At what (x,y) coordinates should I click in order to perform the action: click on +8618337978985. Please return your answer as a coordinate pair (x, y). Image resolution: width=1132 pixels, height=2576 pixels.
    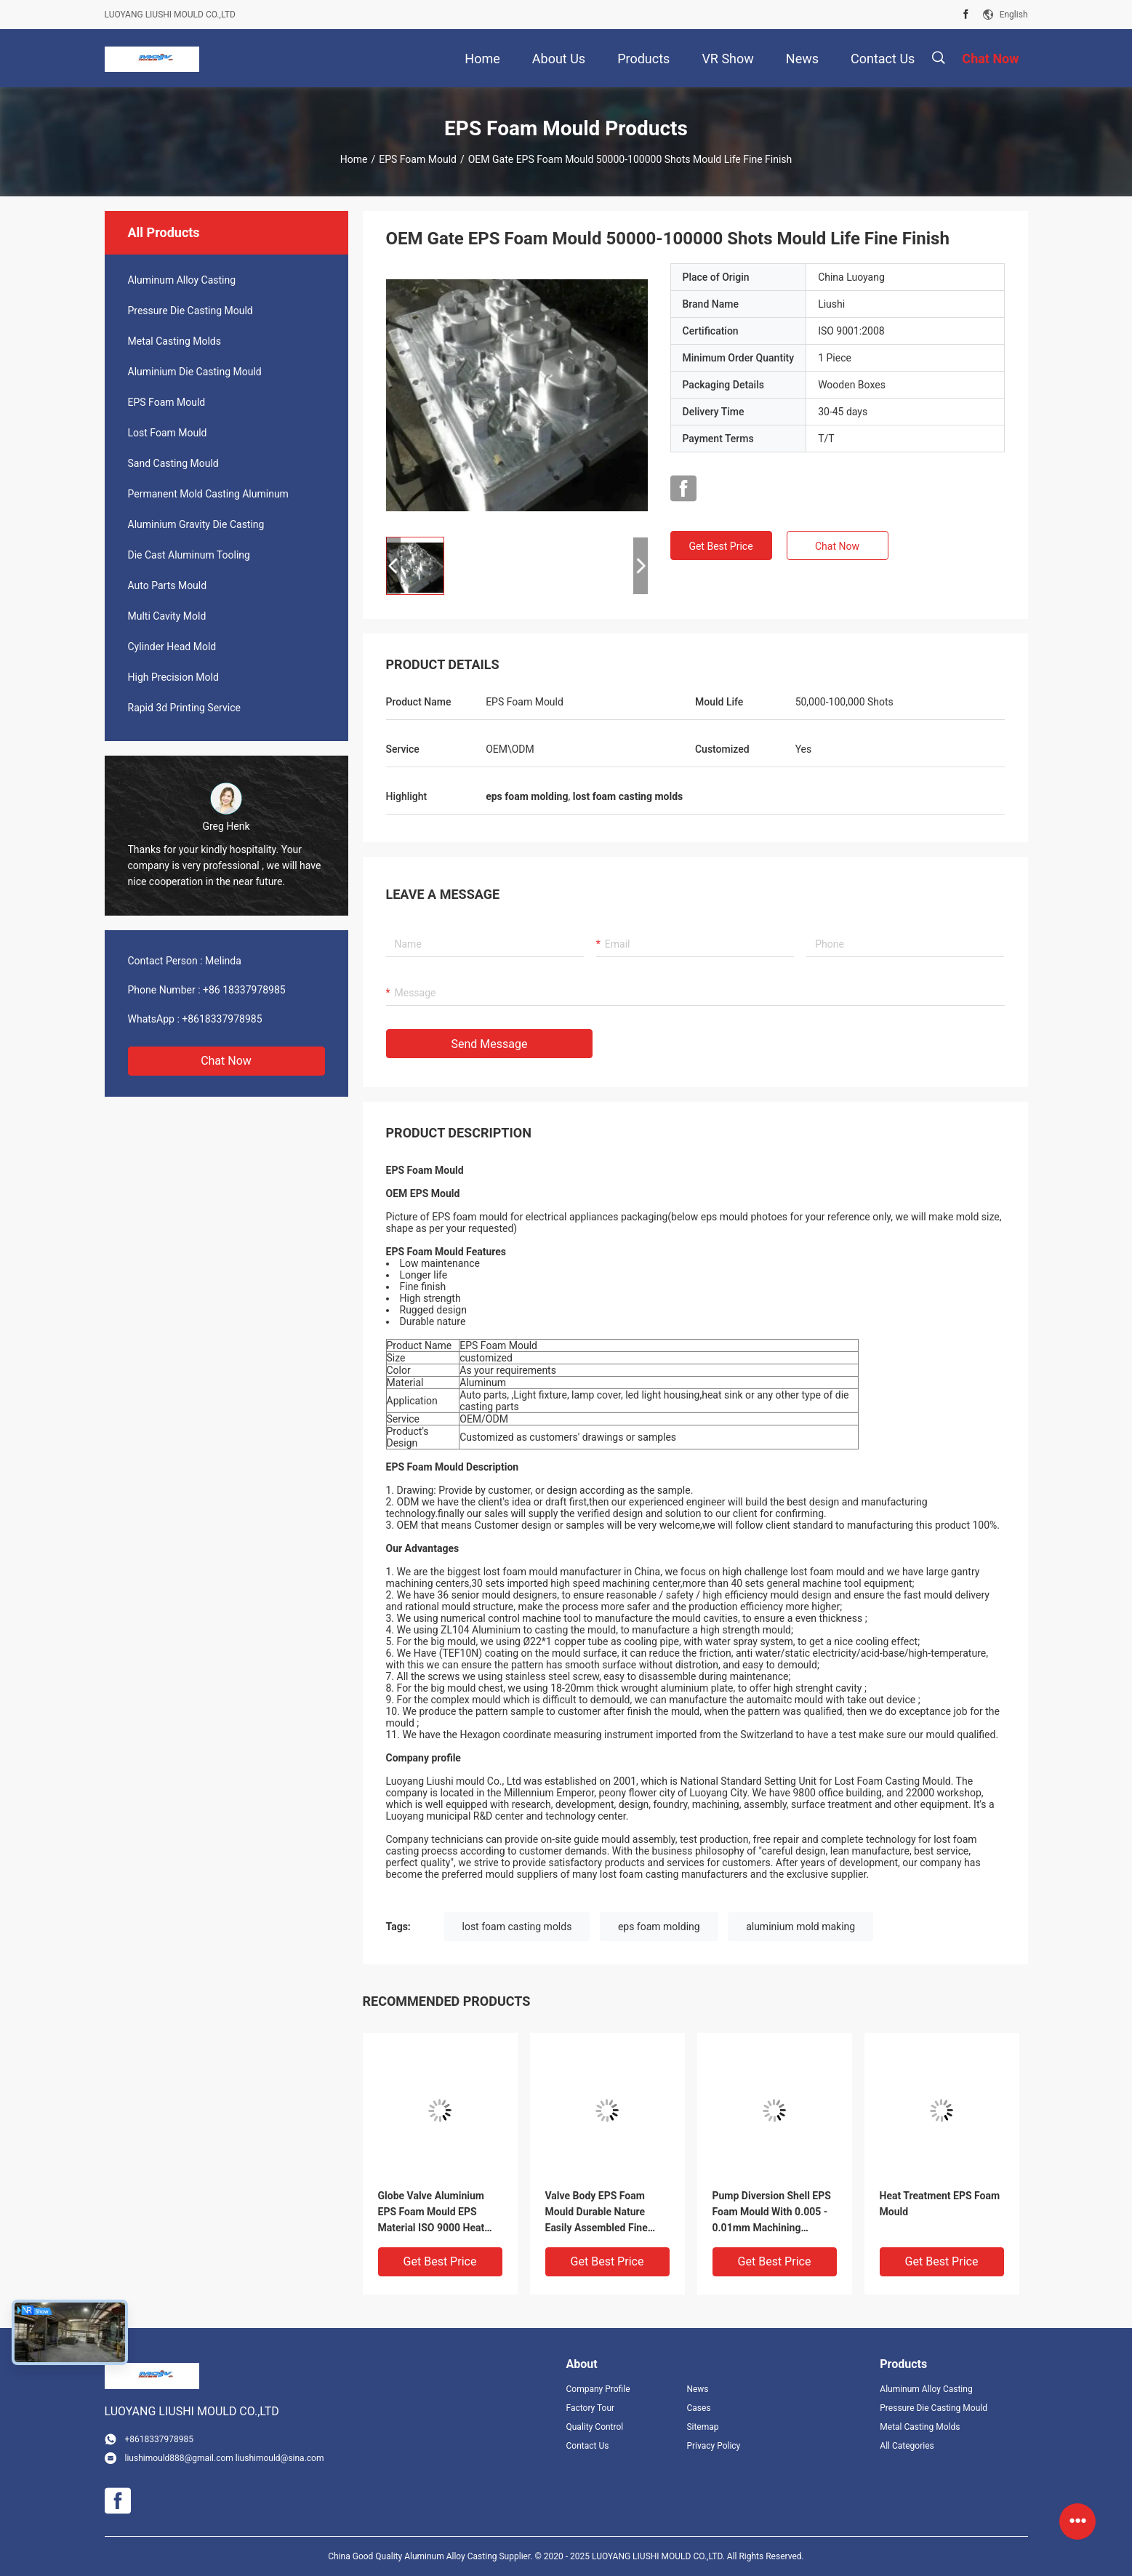
    Looking at the image, I should click on (222, 1019).